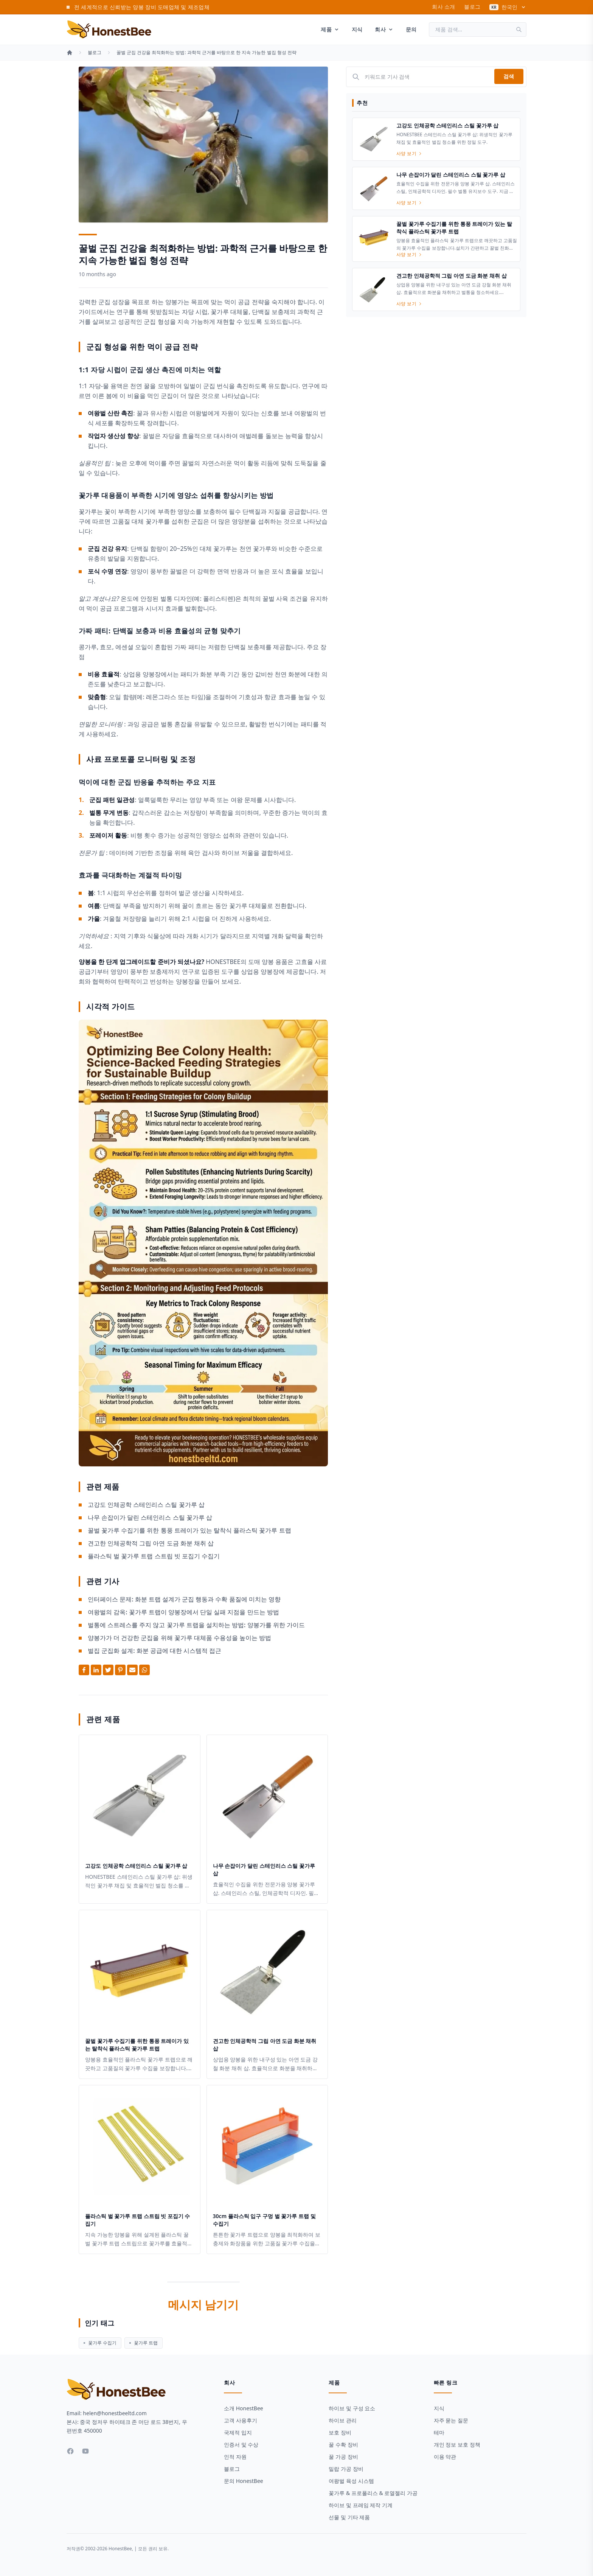  I want to click on 고강도 인체공학 스테인리스 스틸 꽃가루 삽, so click(146, 1504).